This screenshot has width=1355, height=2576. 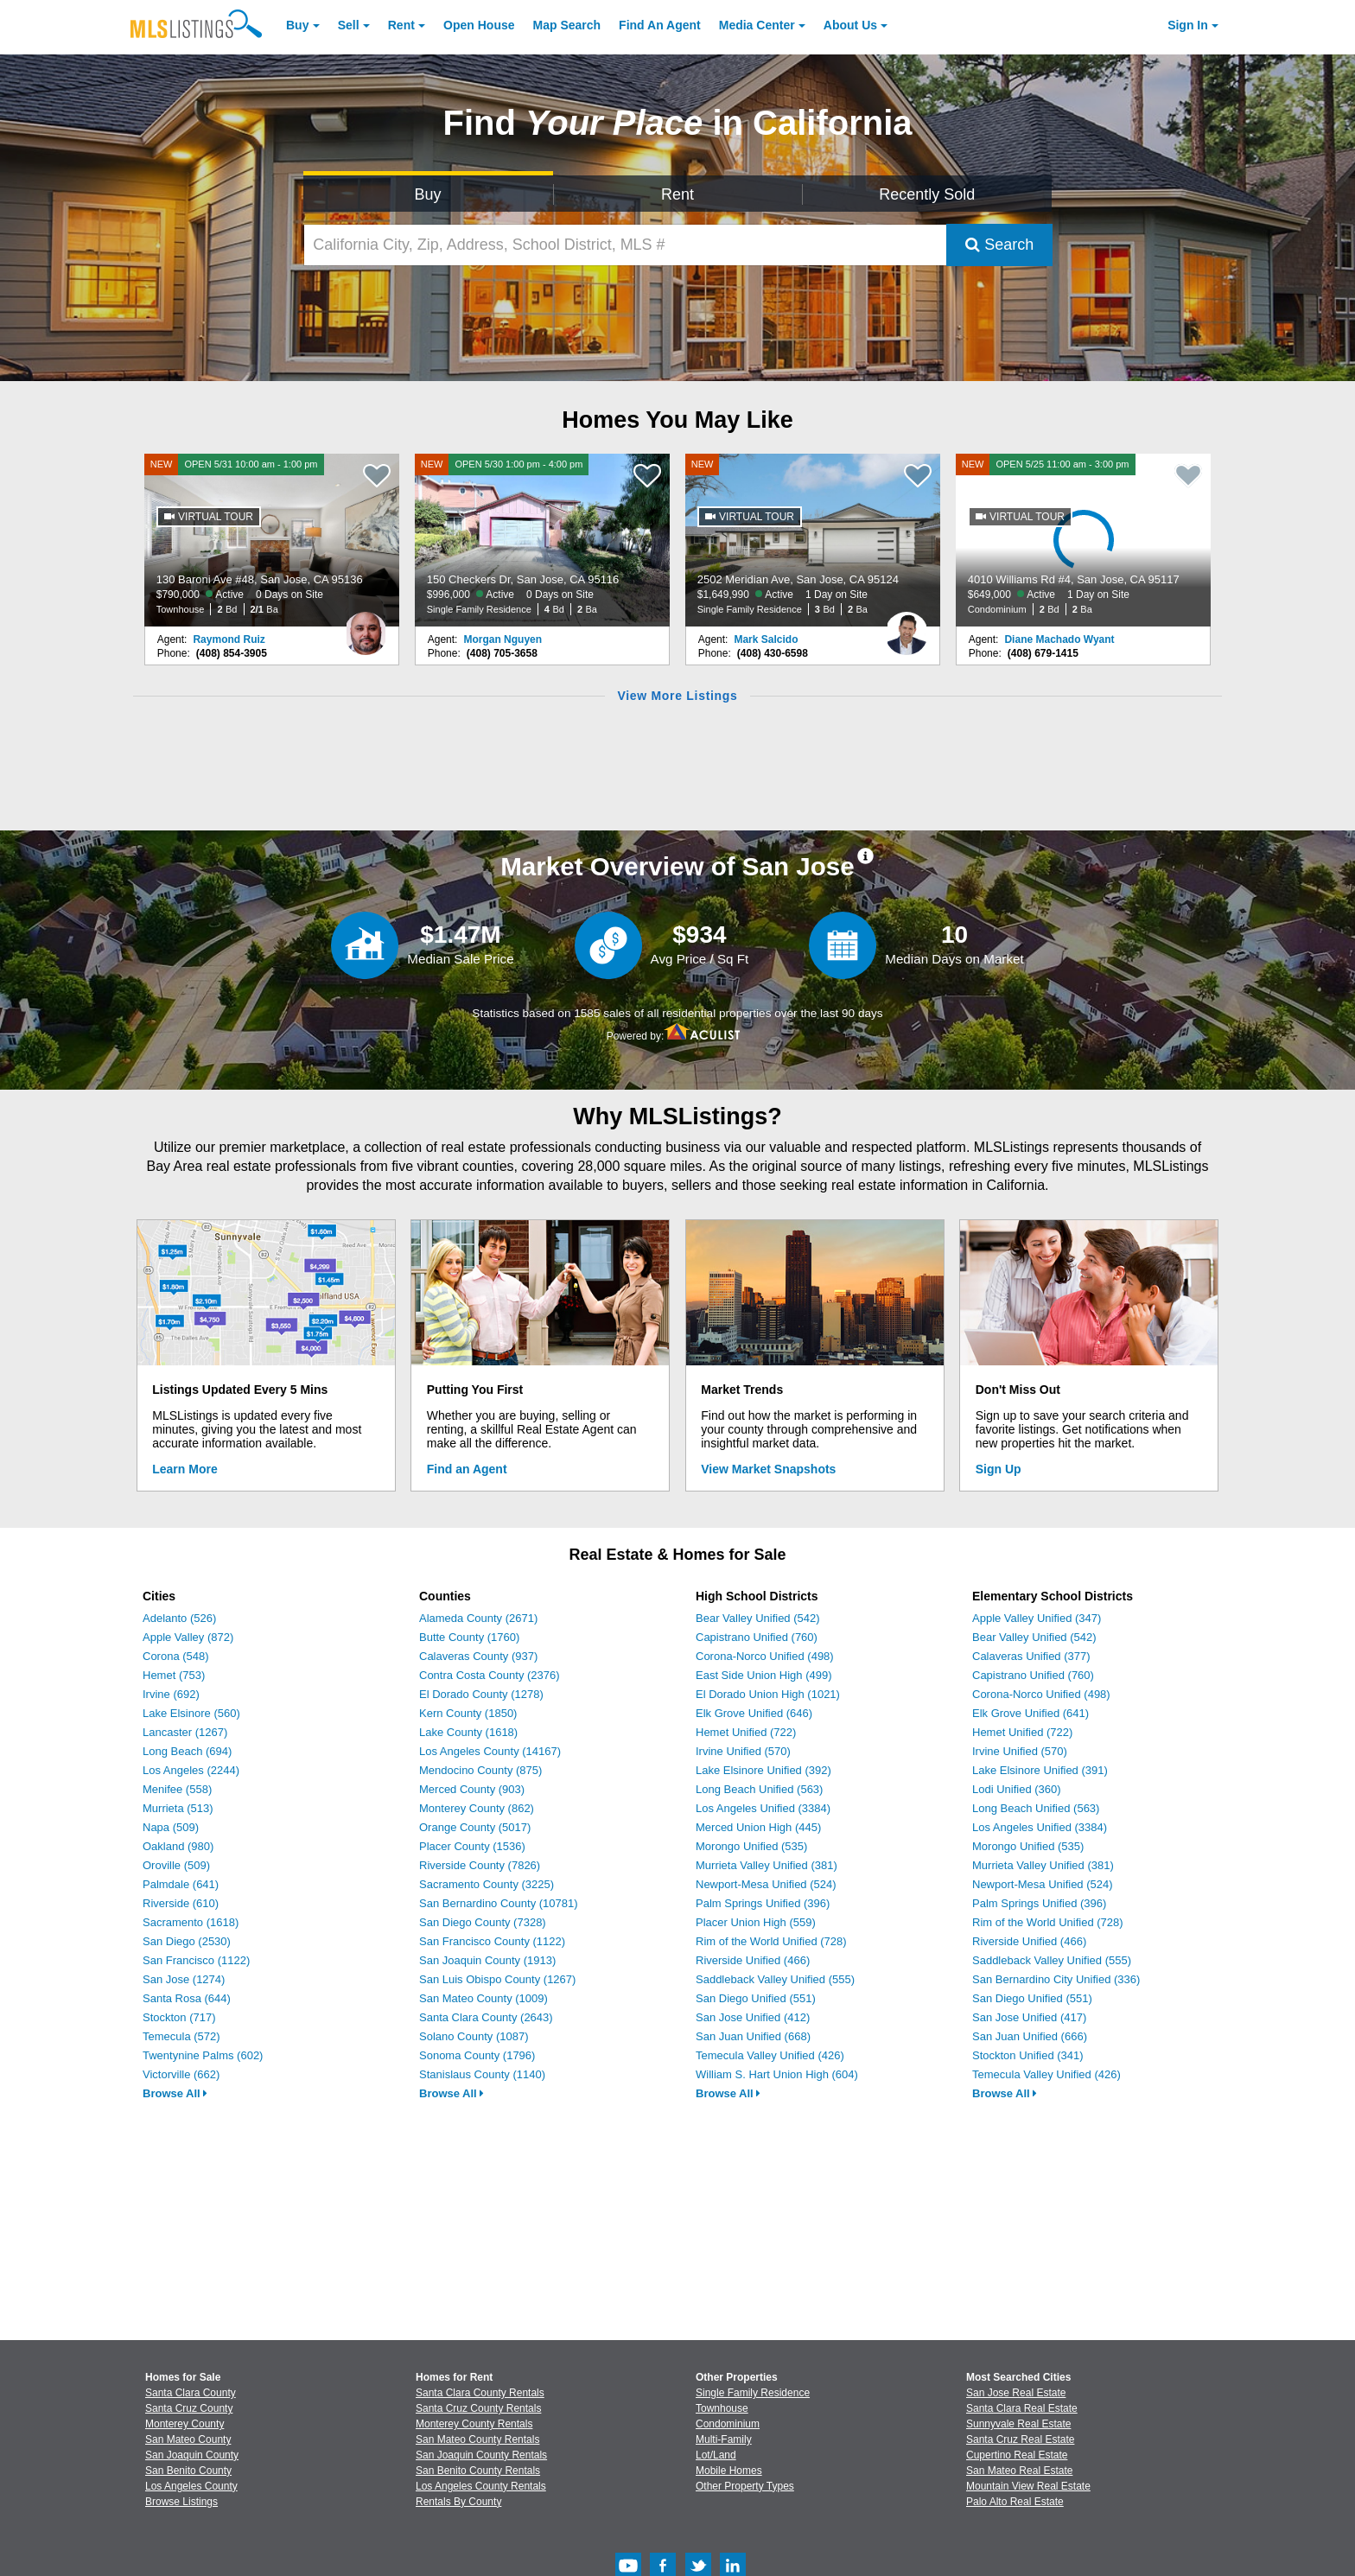 I want to click on San Francisco County (1122), so click(x=492, y=1941).